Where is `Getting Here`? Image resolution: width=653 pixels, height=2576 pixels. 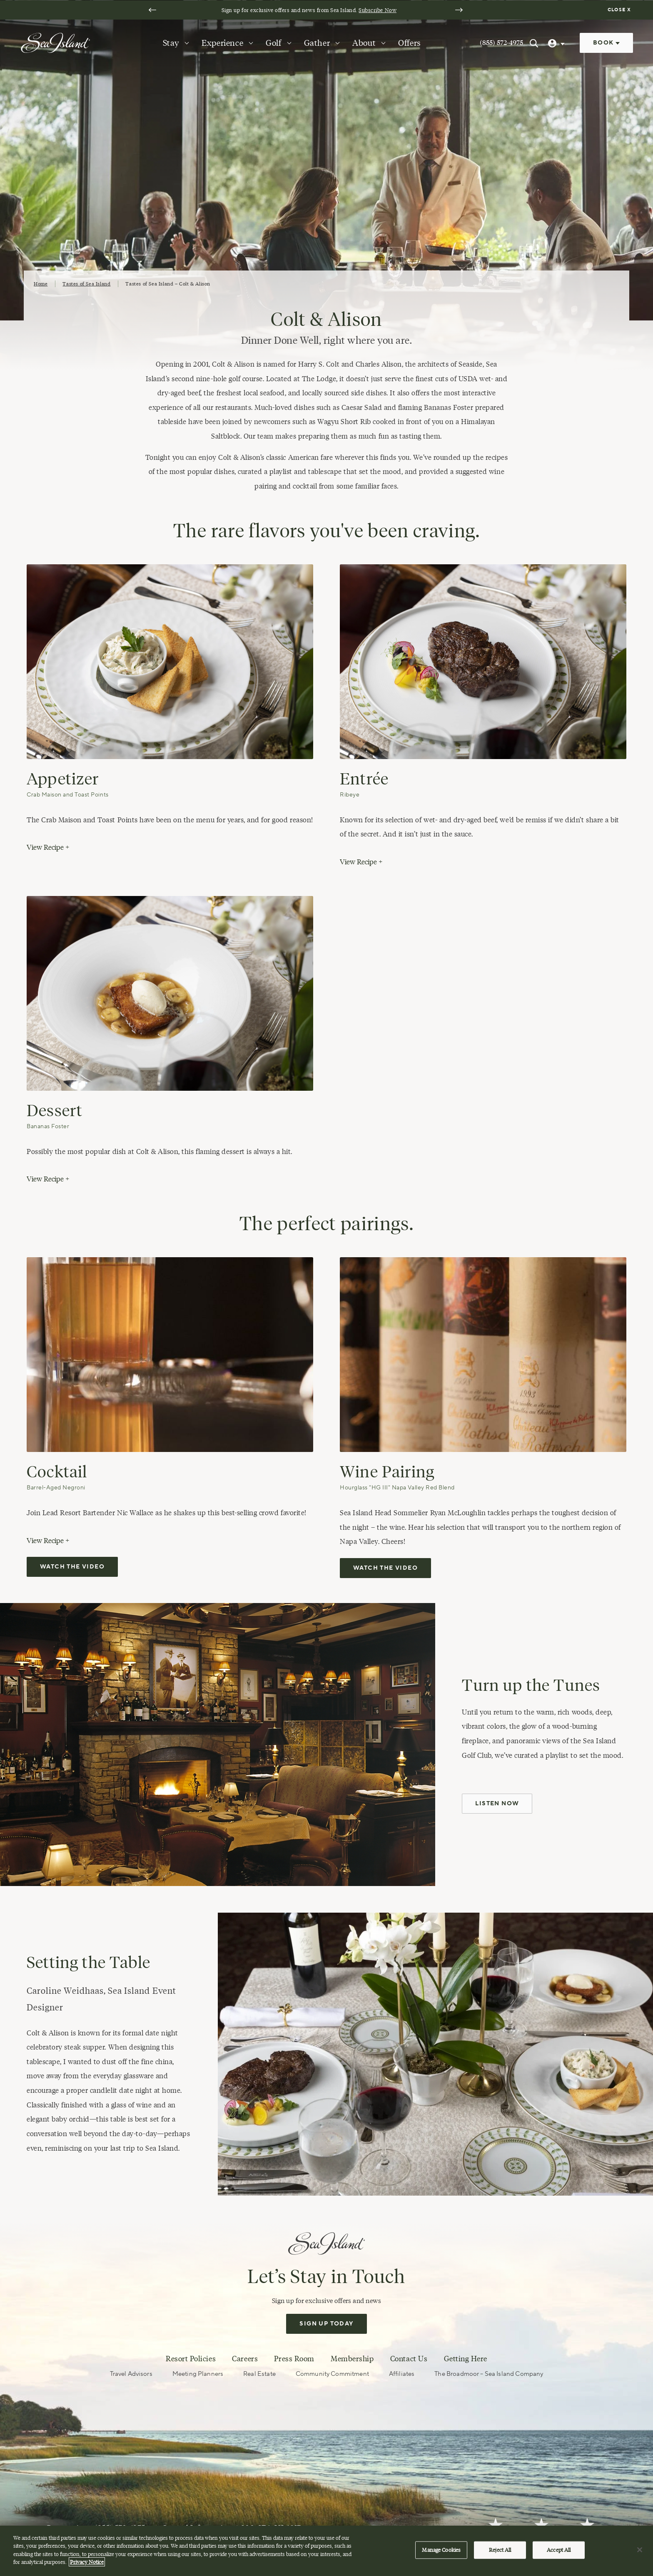 Getting Here is located at coordinates (465, 2358).